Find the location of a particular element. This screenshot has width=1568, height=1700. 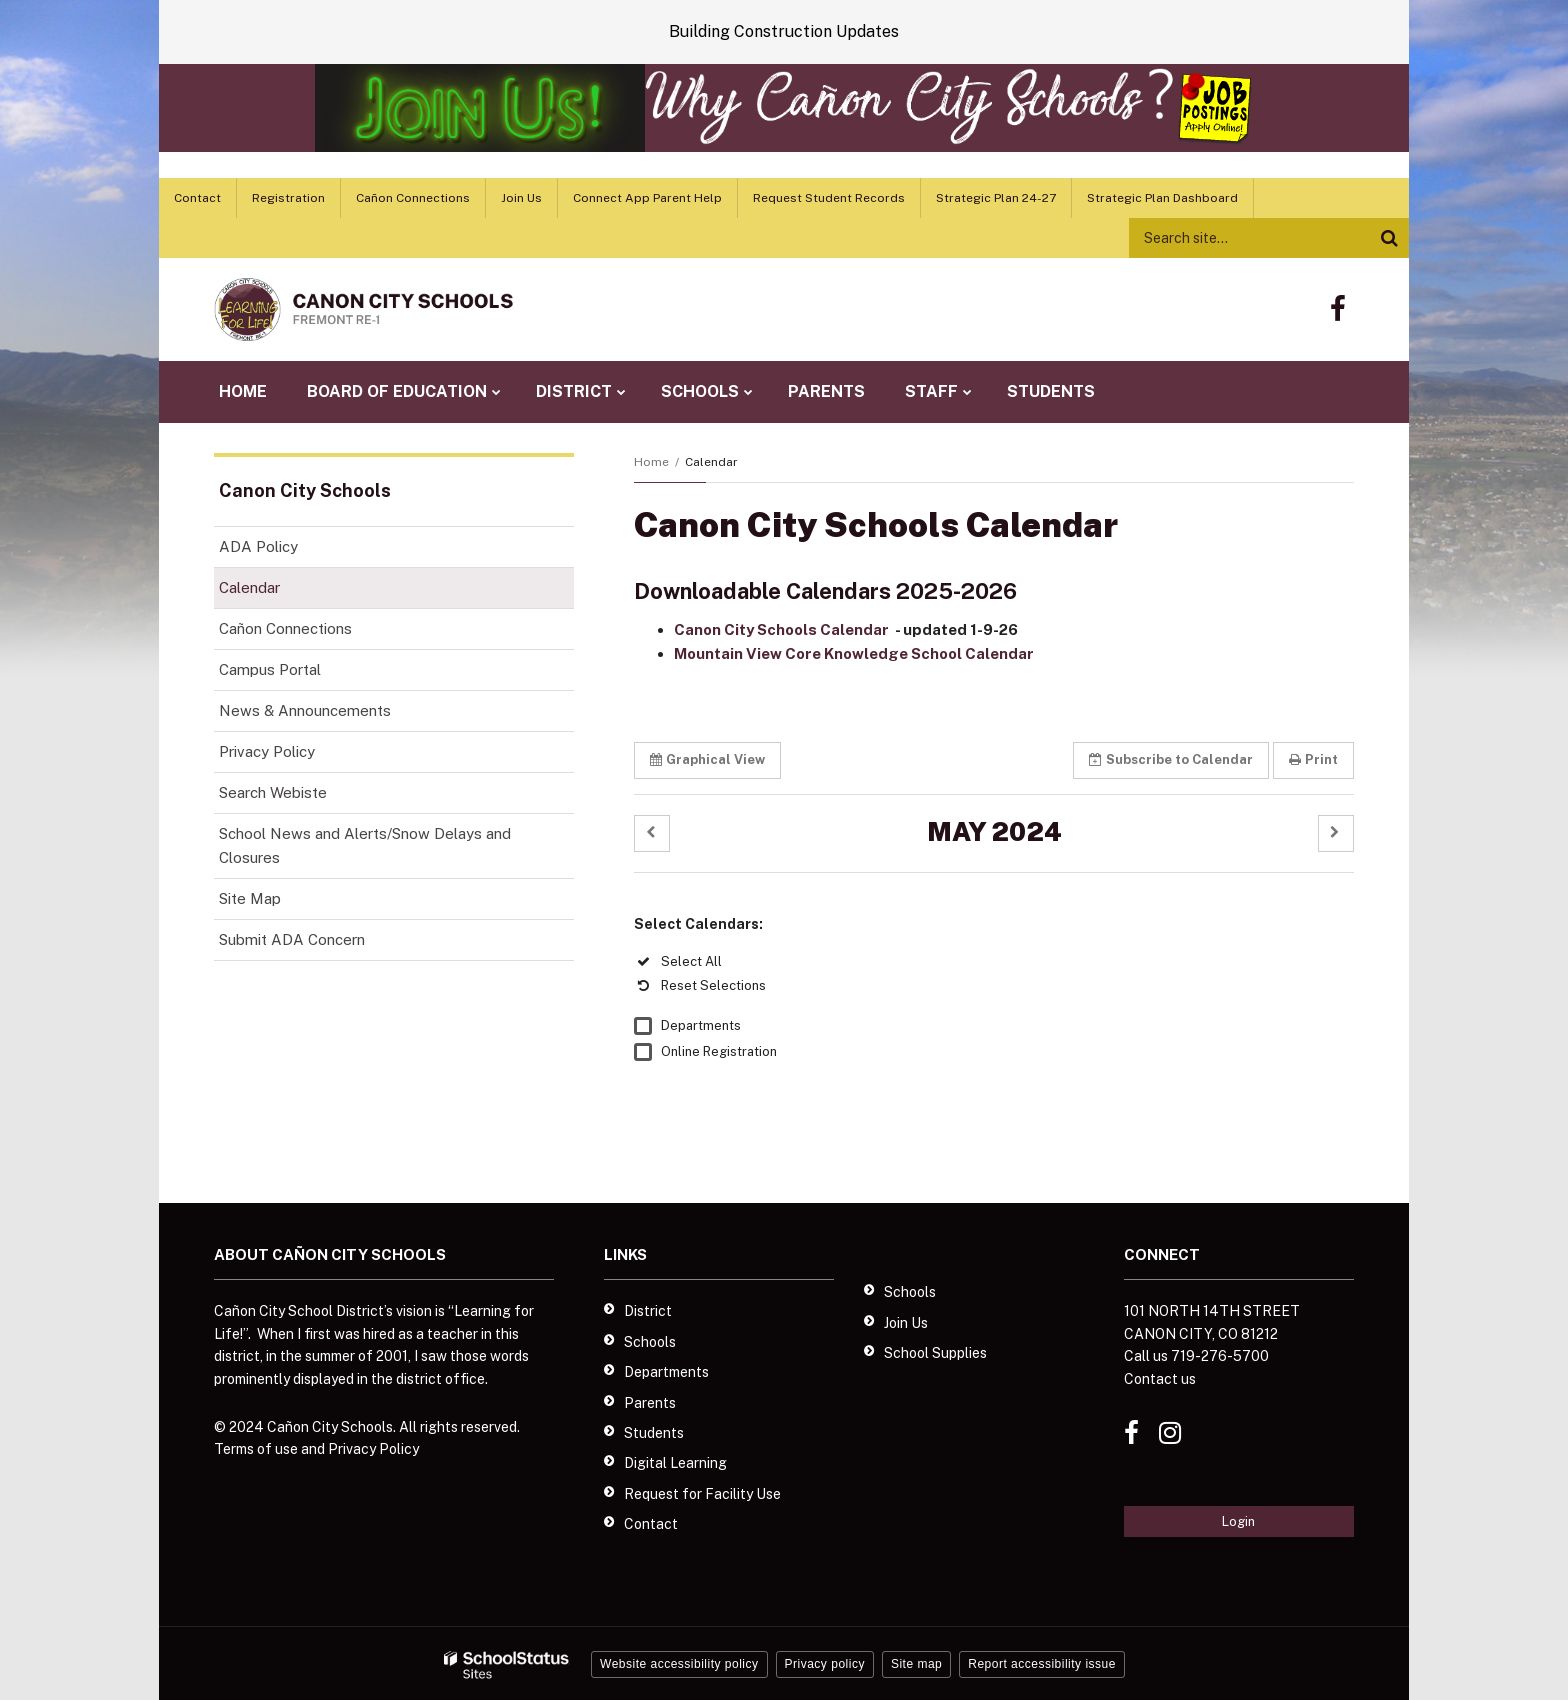

Request Student Records is located at coordinates (829, 198).